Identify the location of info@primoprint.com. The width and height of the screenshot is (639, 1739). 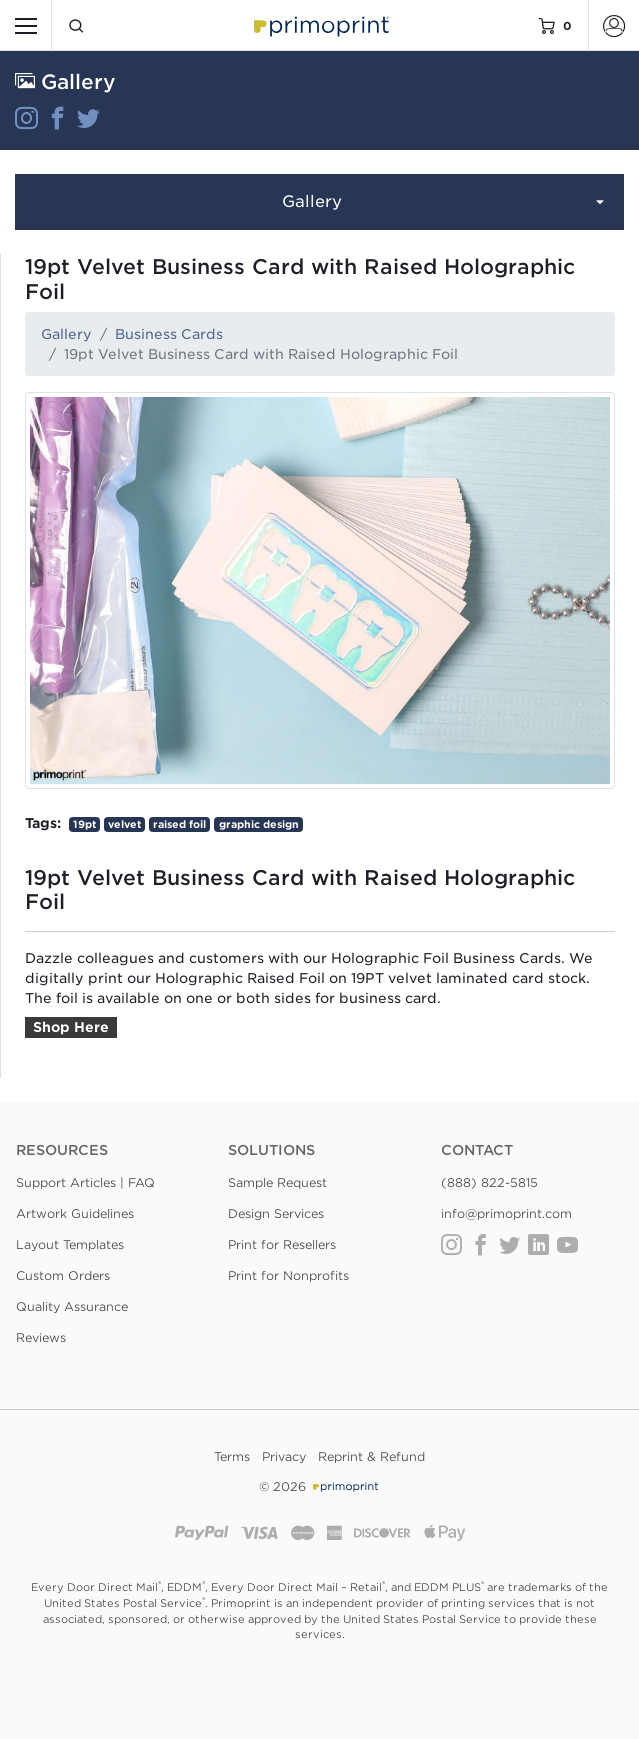
(506, 1213).